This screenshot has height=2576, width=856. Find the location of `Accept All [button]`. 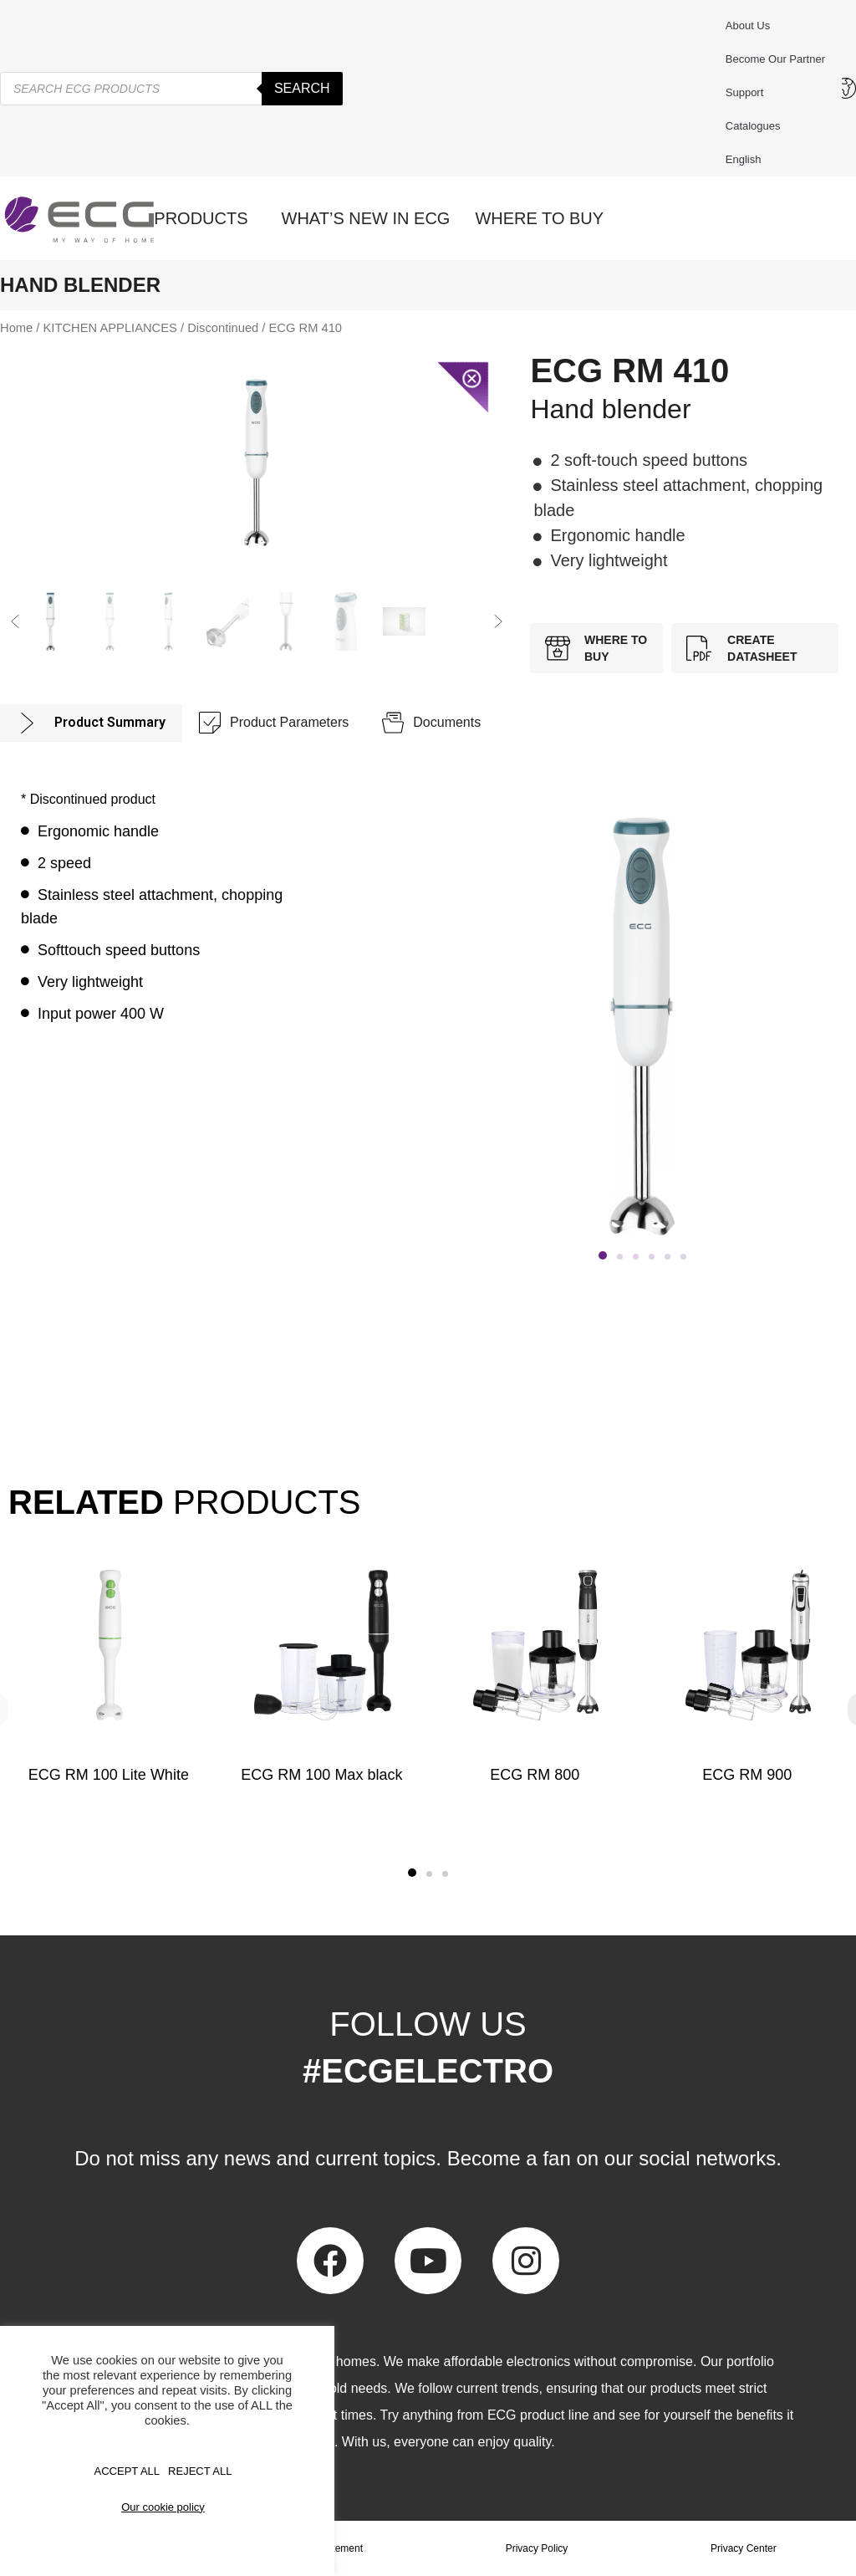

Accept All [button] is located at coordinates (127, 2471).